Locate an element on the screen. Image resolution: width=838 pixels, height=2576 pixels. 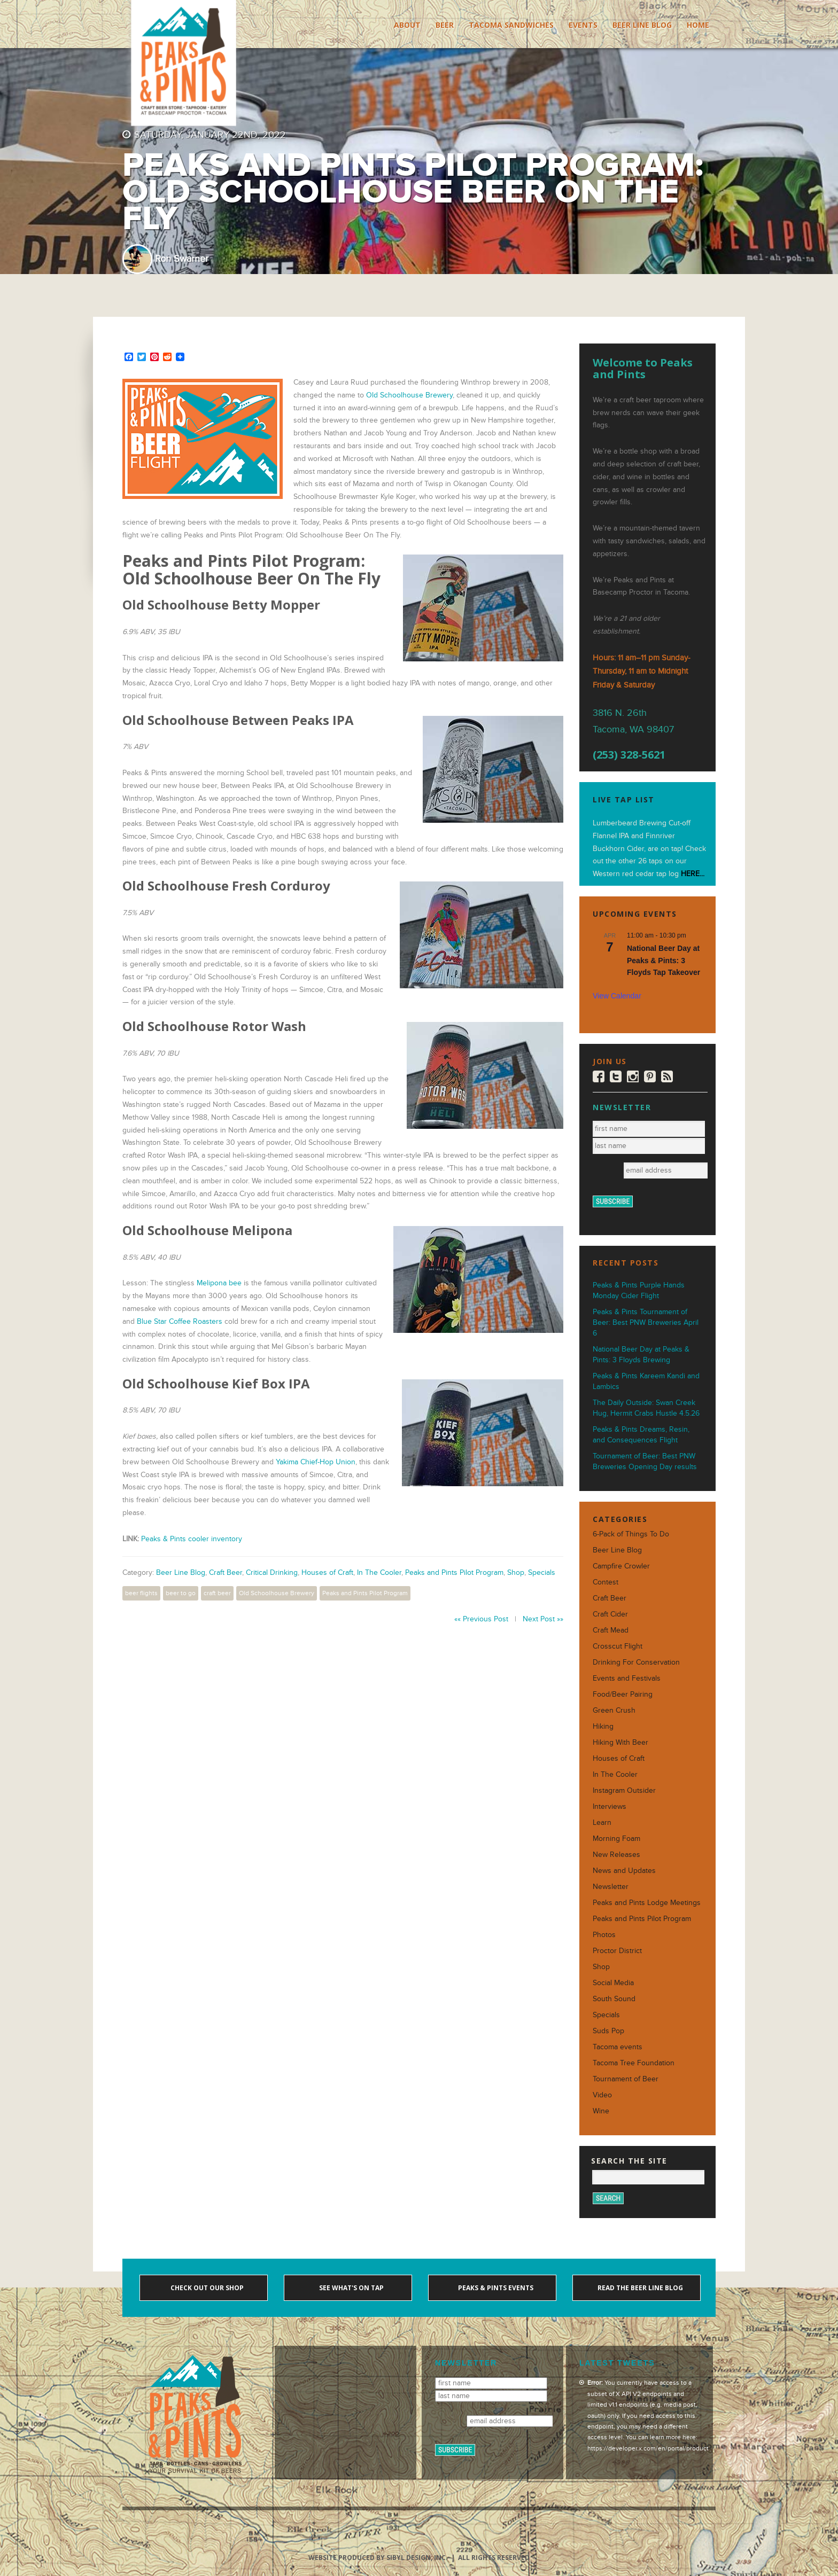
News and Updates is located at coordinates (624, 1870).